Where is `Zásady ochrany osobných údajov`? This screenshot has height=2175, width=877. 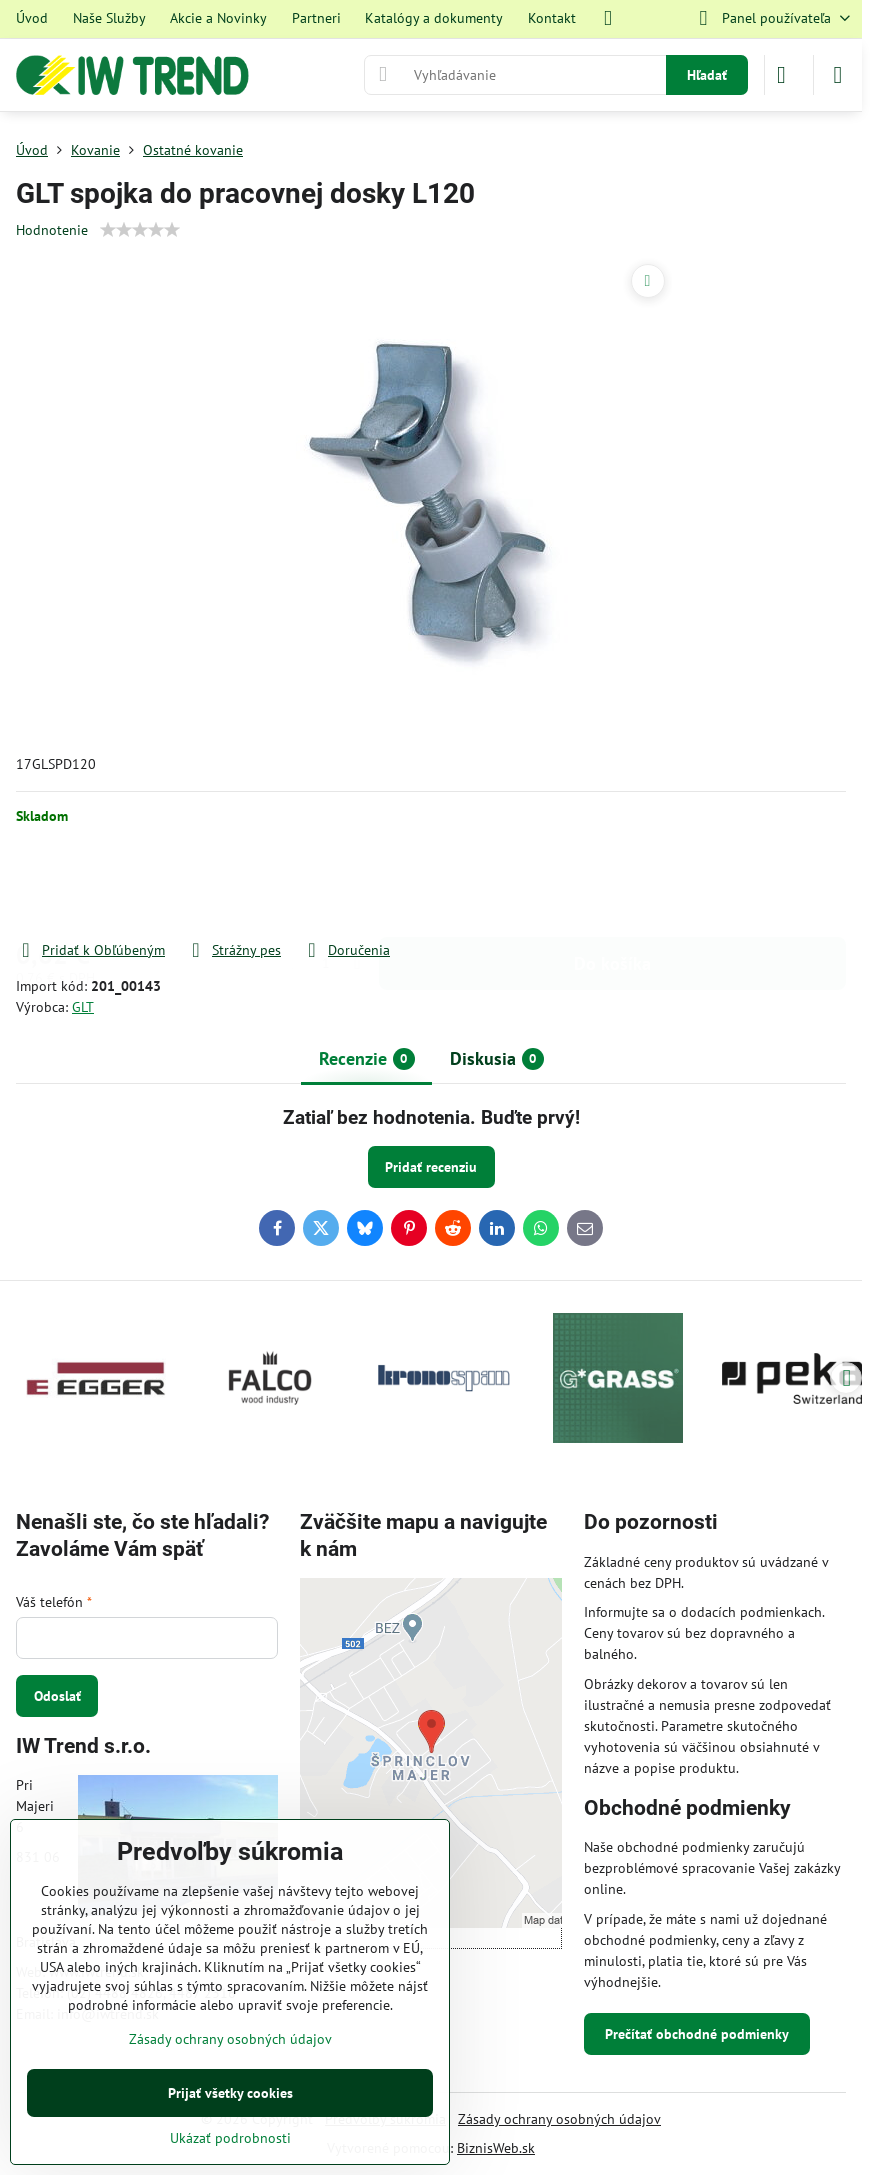
Zásady ochrany osobných údajov is located at coordinates (559, 2119).